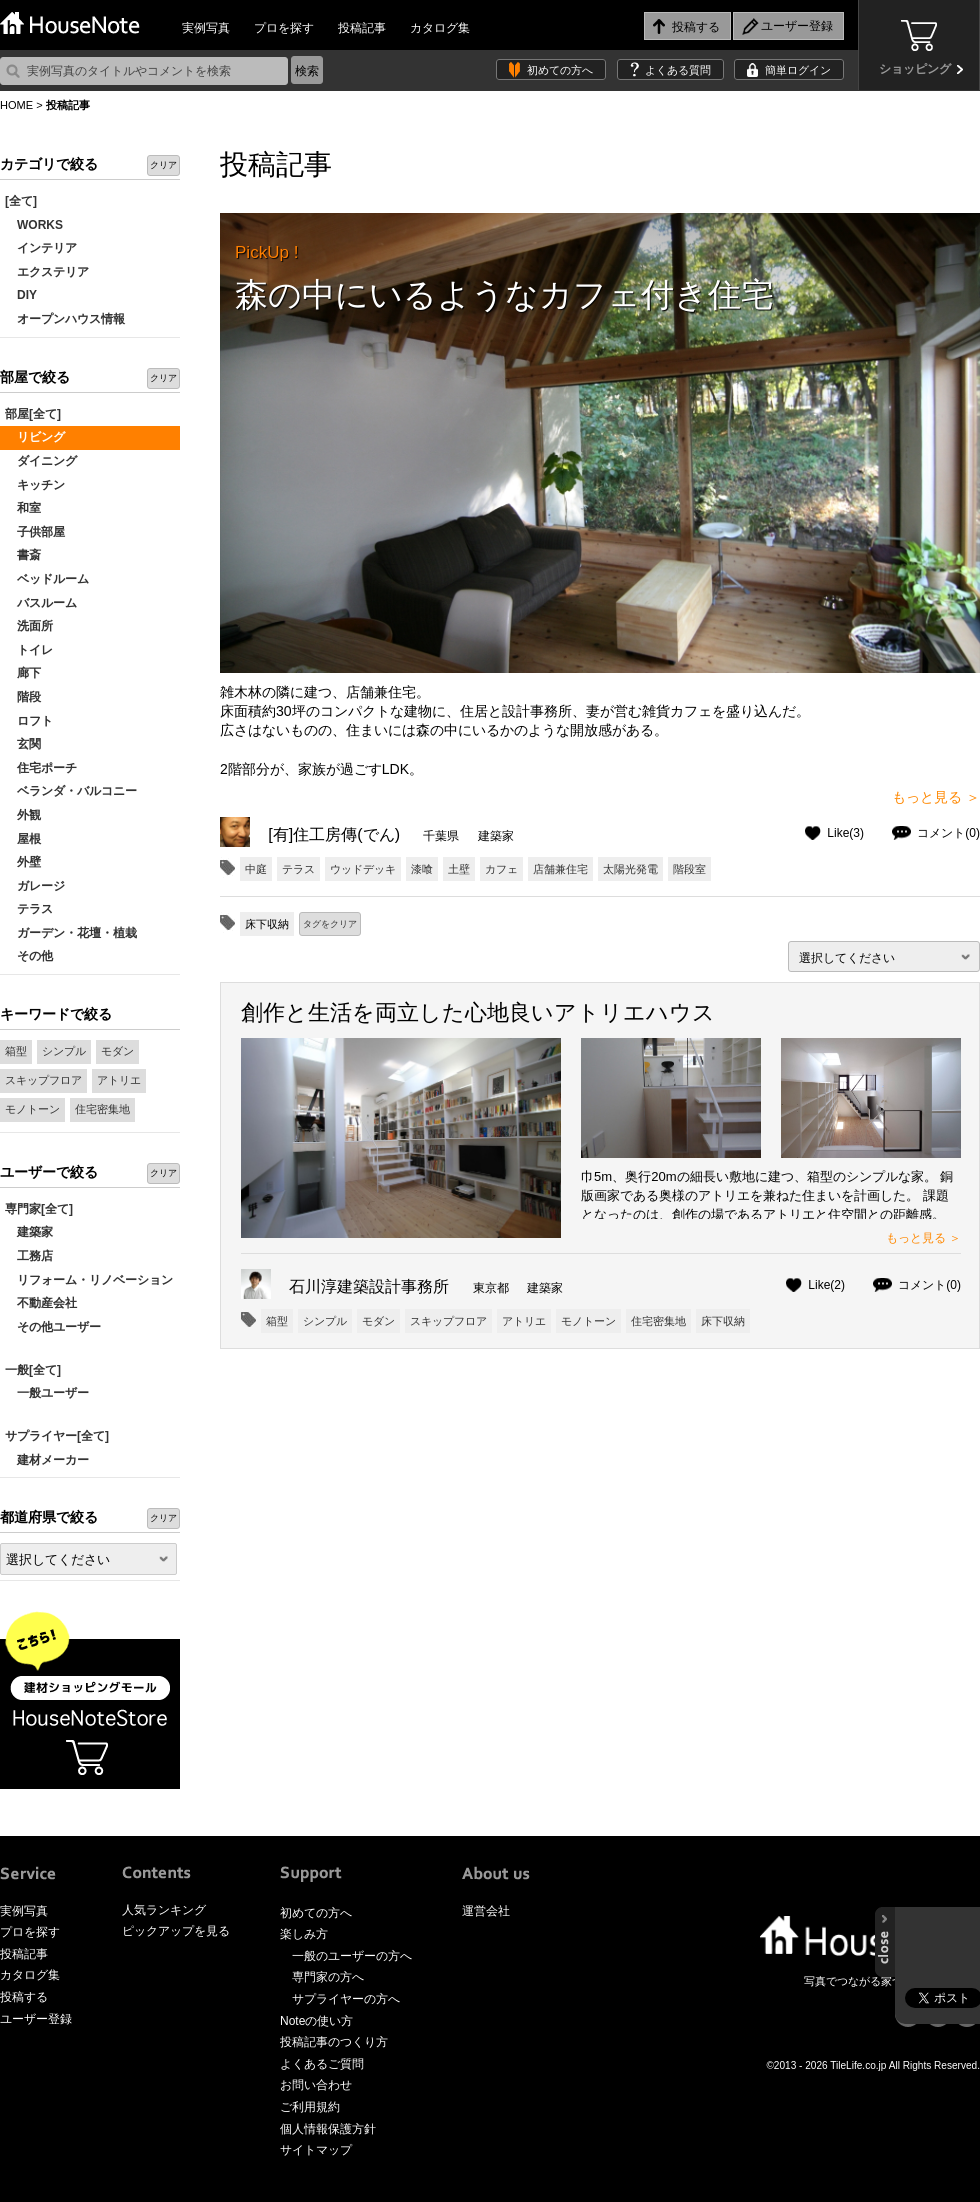  What do you see at coordinates (316, 2150) in the screenshot?
I see `サイトマップ` at bounding box center [316, 2150].